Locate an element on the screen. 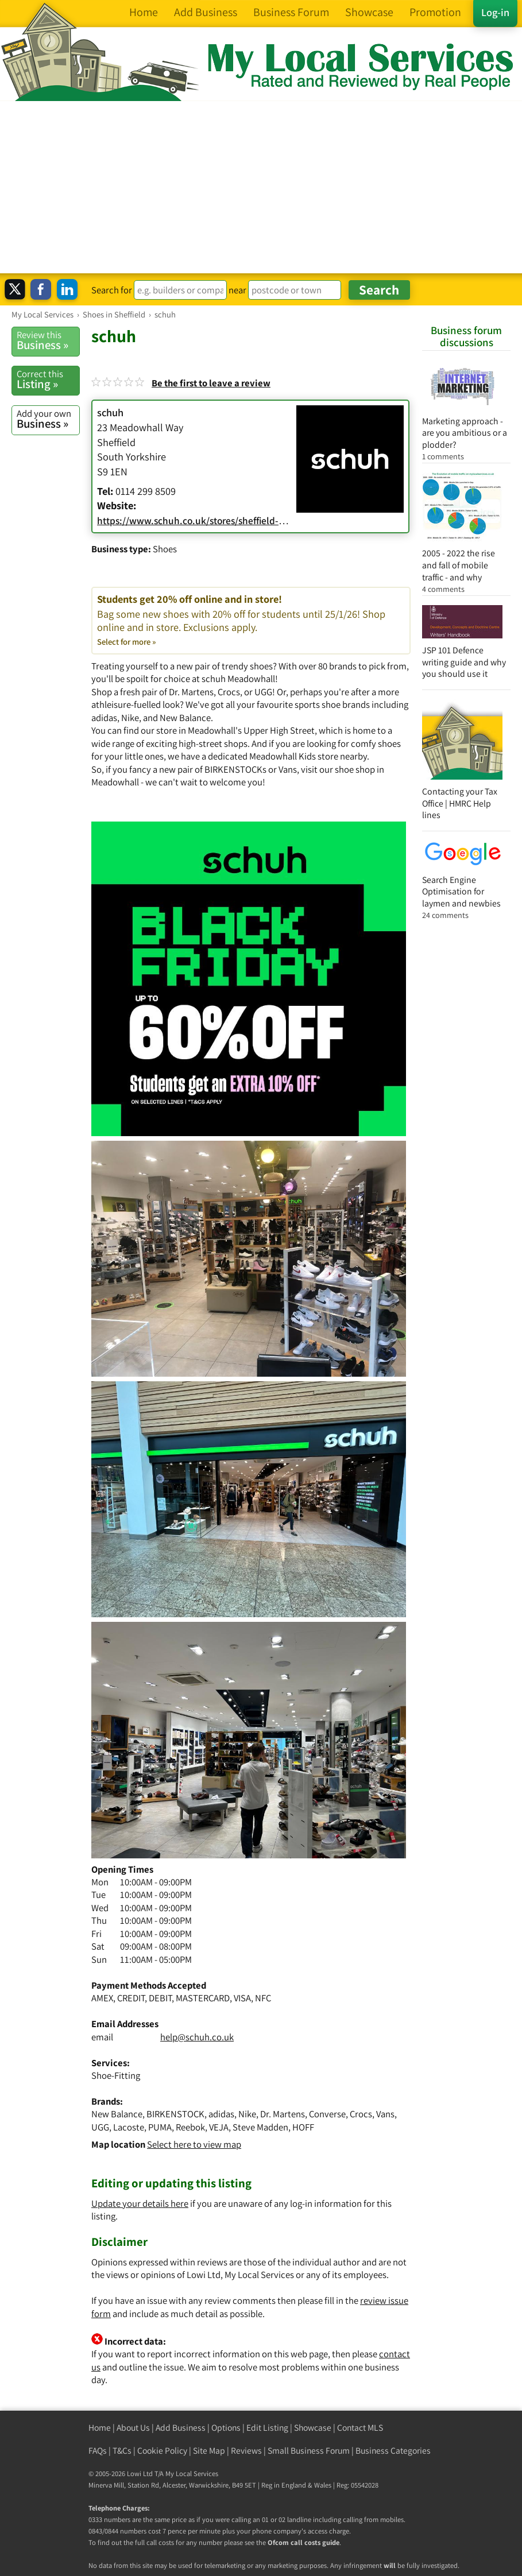 The height and width of the screenshot is (2576, 522). Site Map is located at coordinates (209, 2450).